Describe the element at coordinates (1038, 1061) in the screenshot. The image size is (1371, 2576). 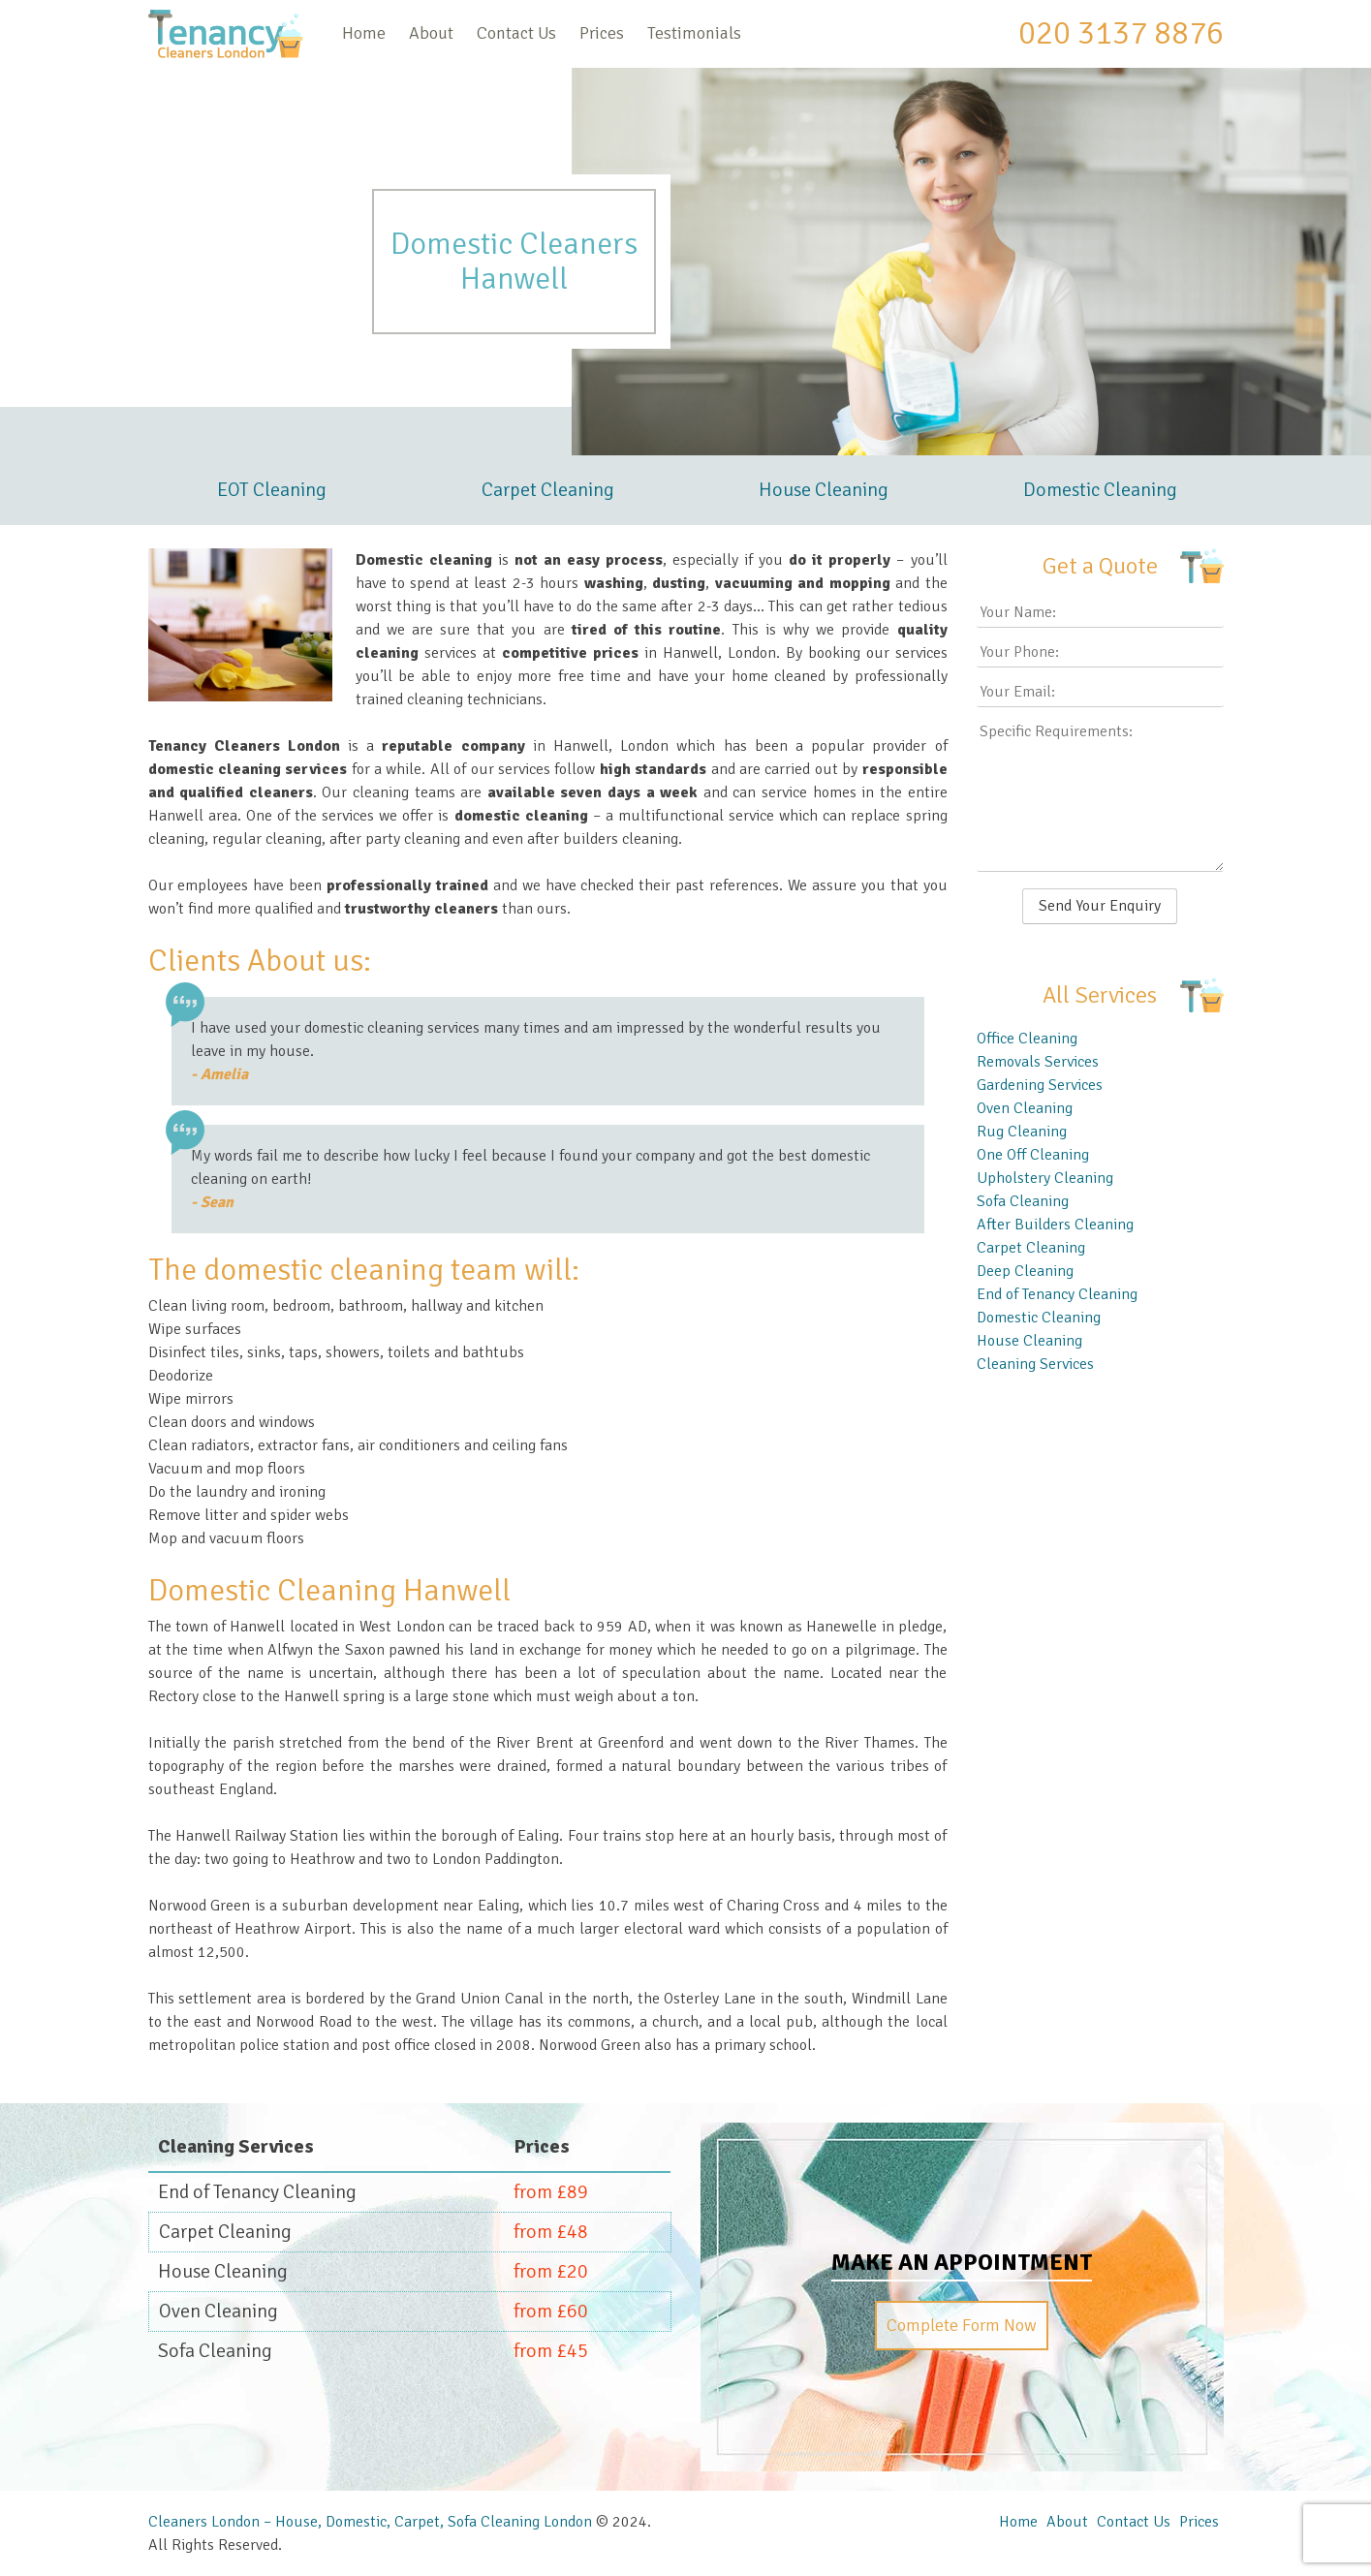
I see `Removals Services` at that location.